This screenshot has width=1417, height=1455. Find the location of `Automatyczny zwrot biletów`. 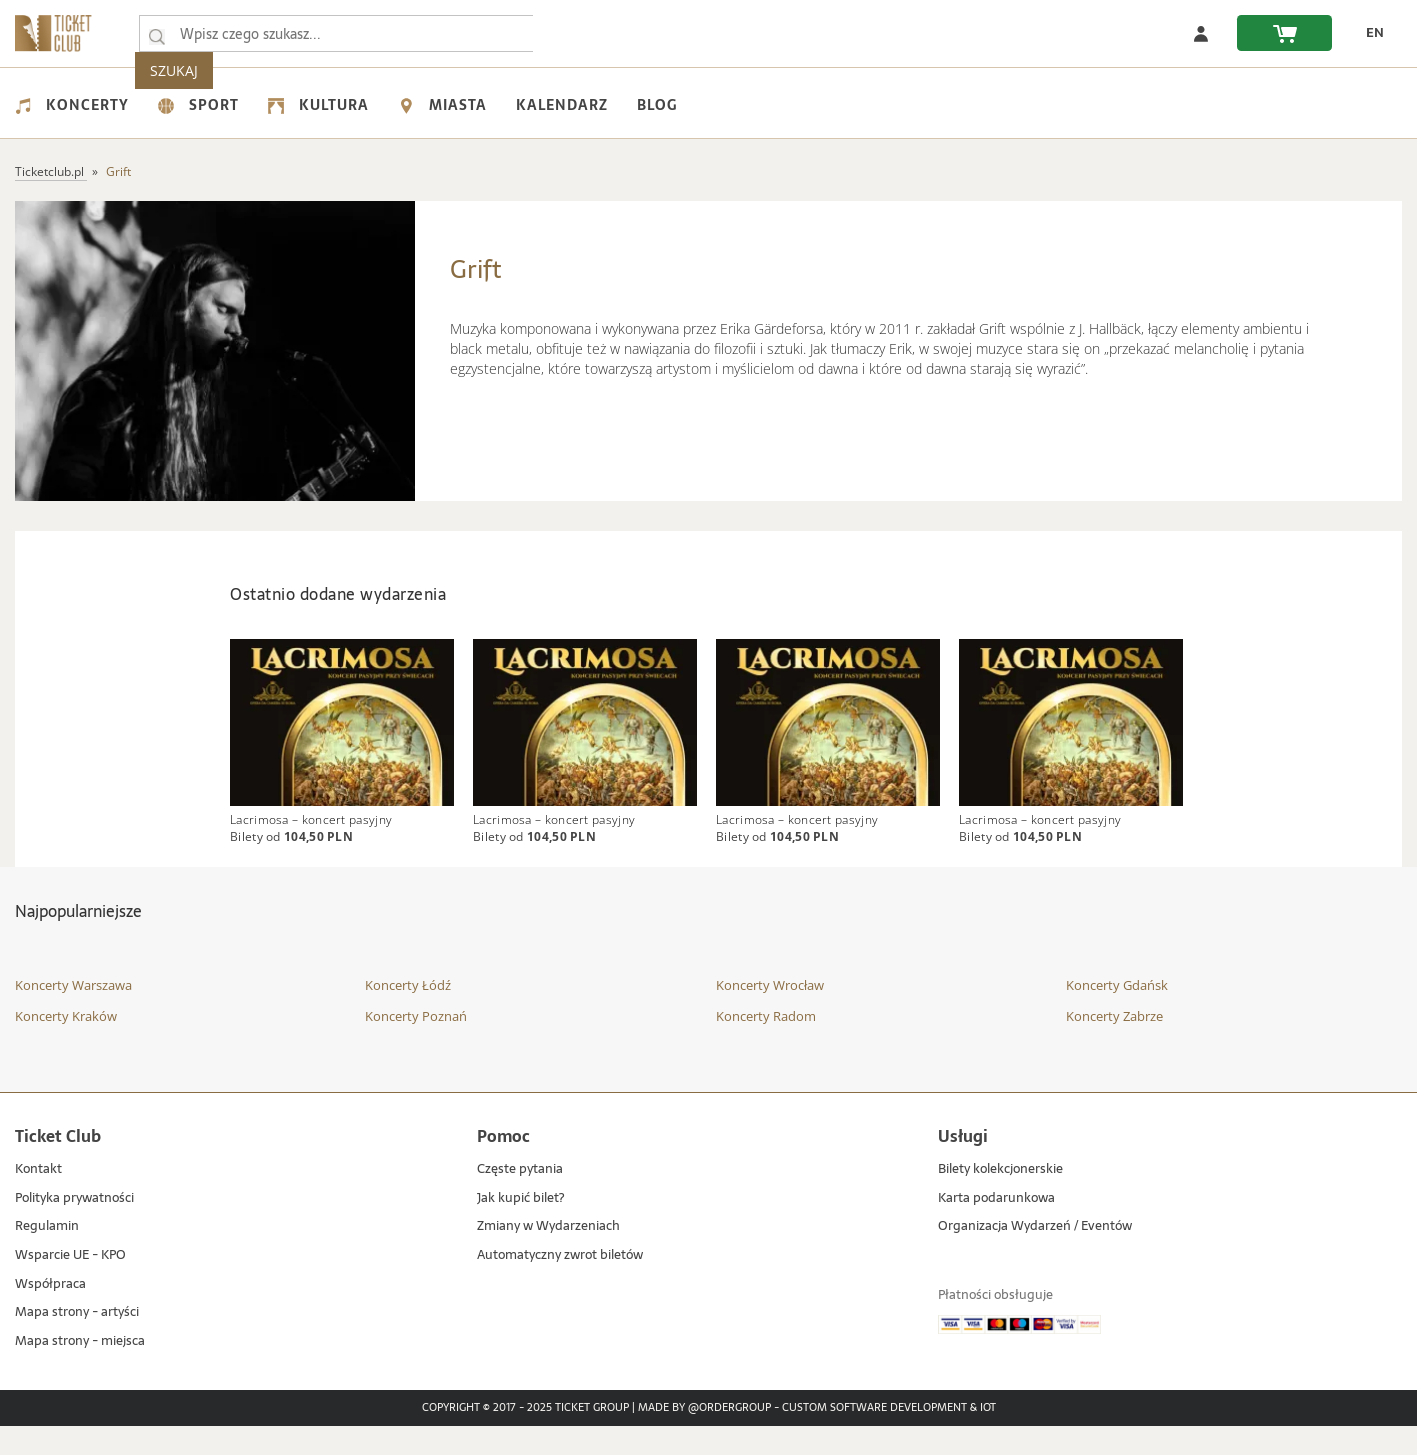

Automatyczny zwrot biletów is located at coordinates (560, 1284).